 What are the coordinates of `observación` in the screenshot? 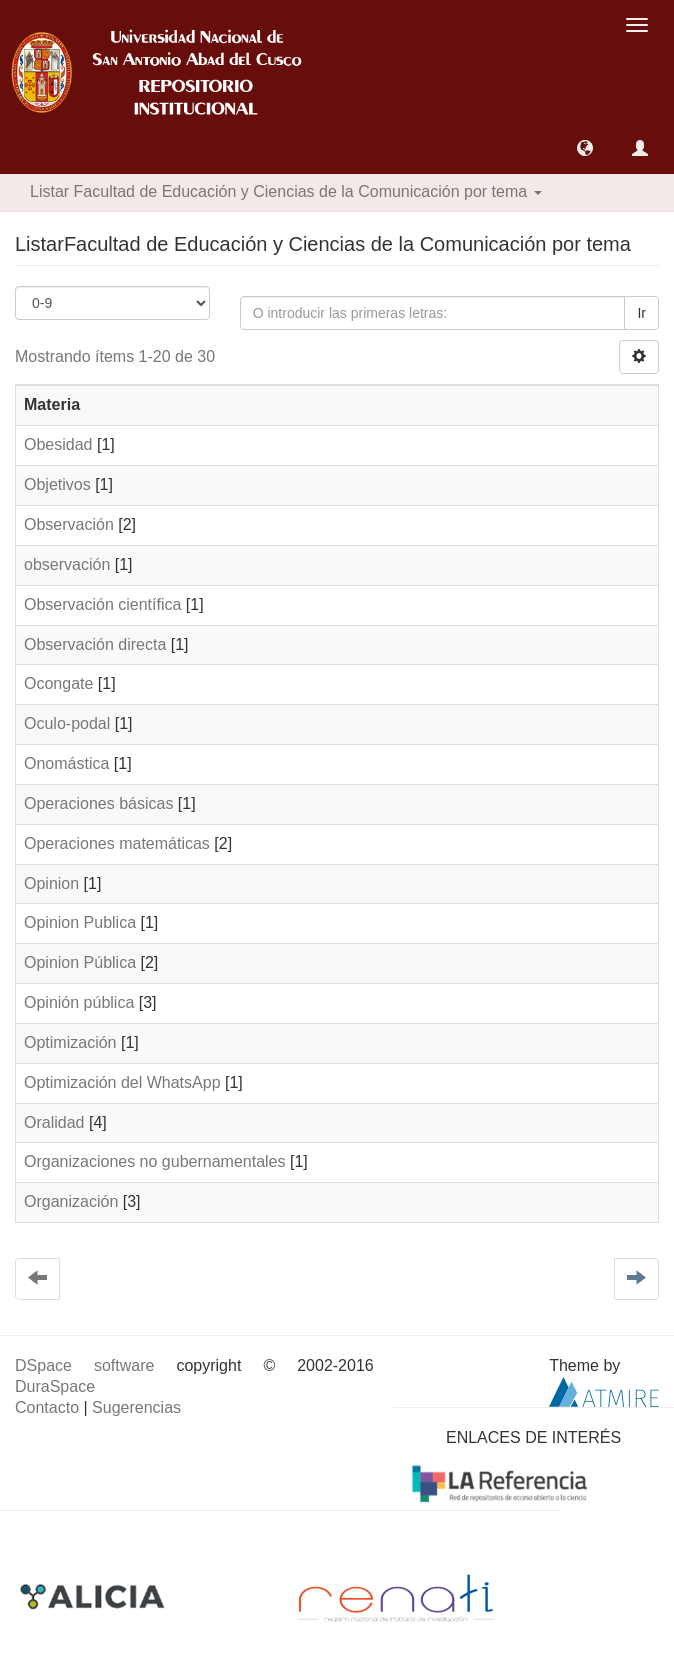 It's located at (67, 564).